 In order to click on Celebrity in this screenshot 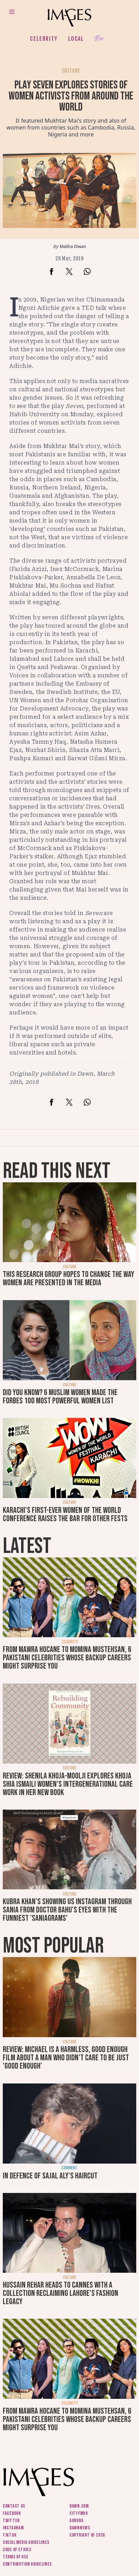, I will do `click(43, 38)`.